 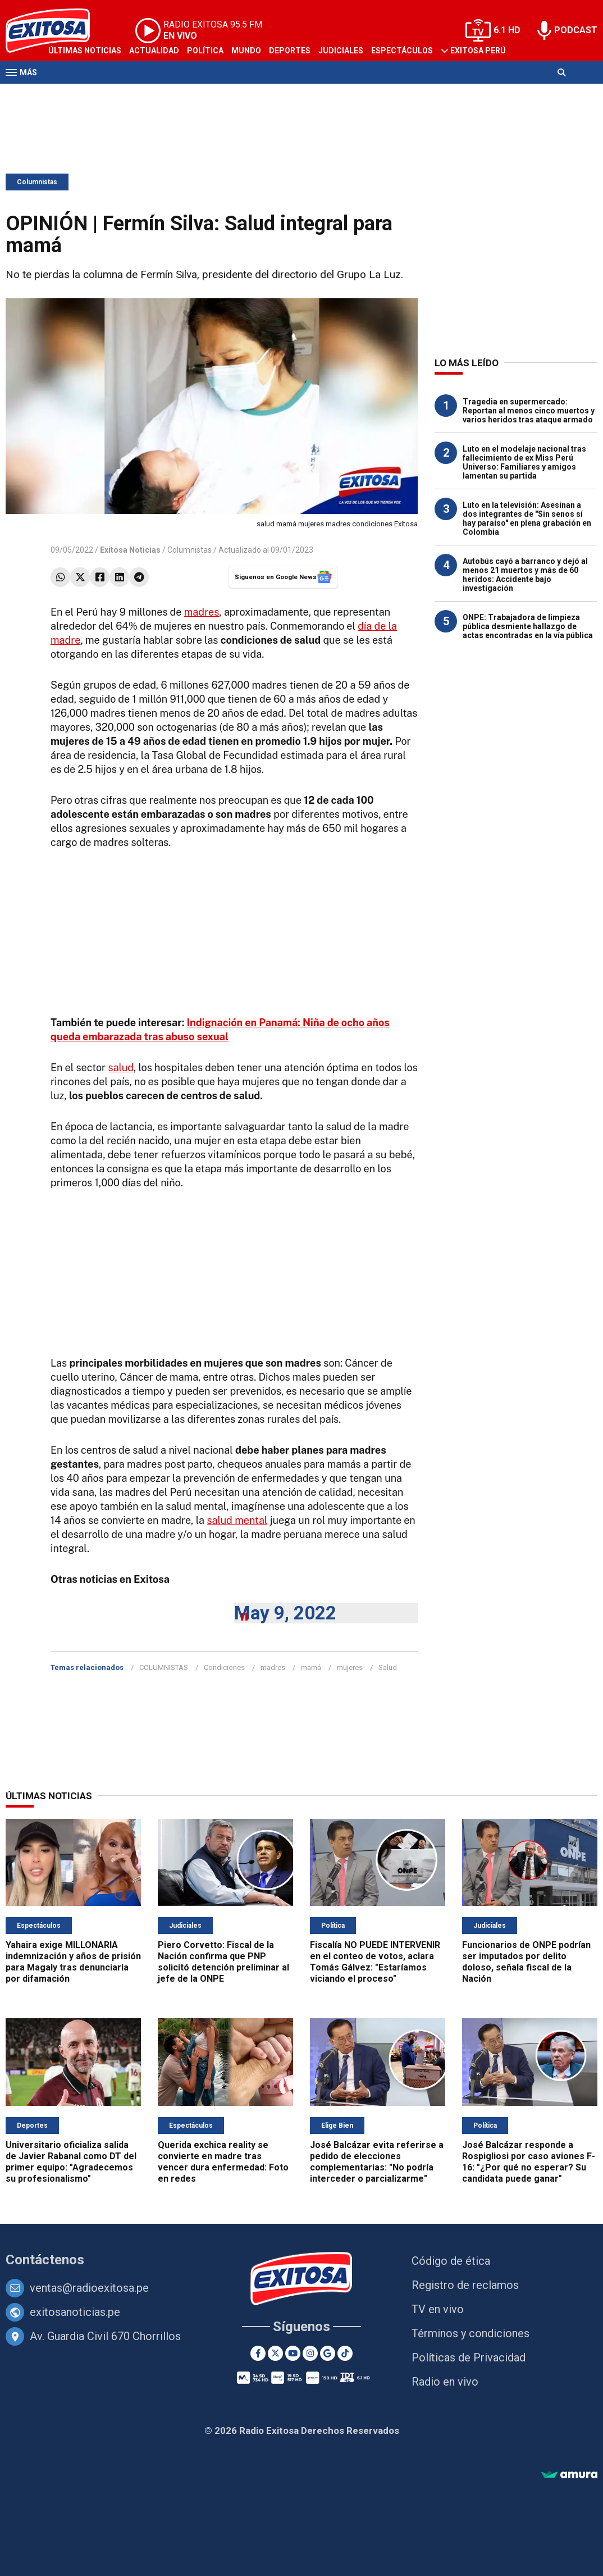 I want to click on May 9, 2022, so click(x=285, y=1613).